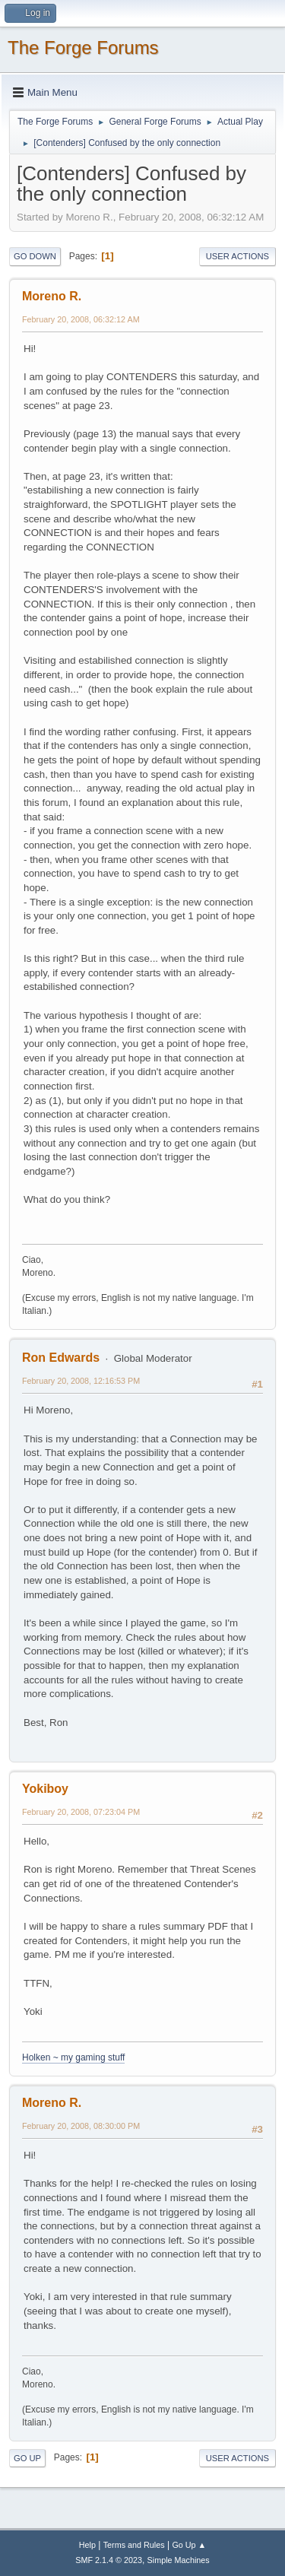  What do you see at coordinates (73, 2057) in the screenshot?
I see `Holken ~ my gaming stuff` at bounding box center [73, 2057].